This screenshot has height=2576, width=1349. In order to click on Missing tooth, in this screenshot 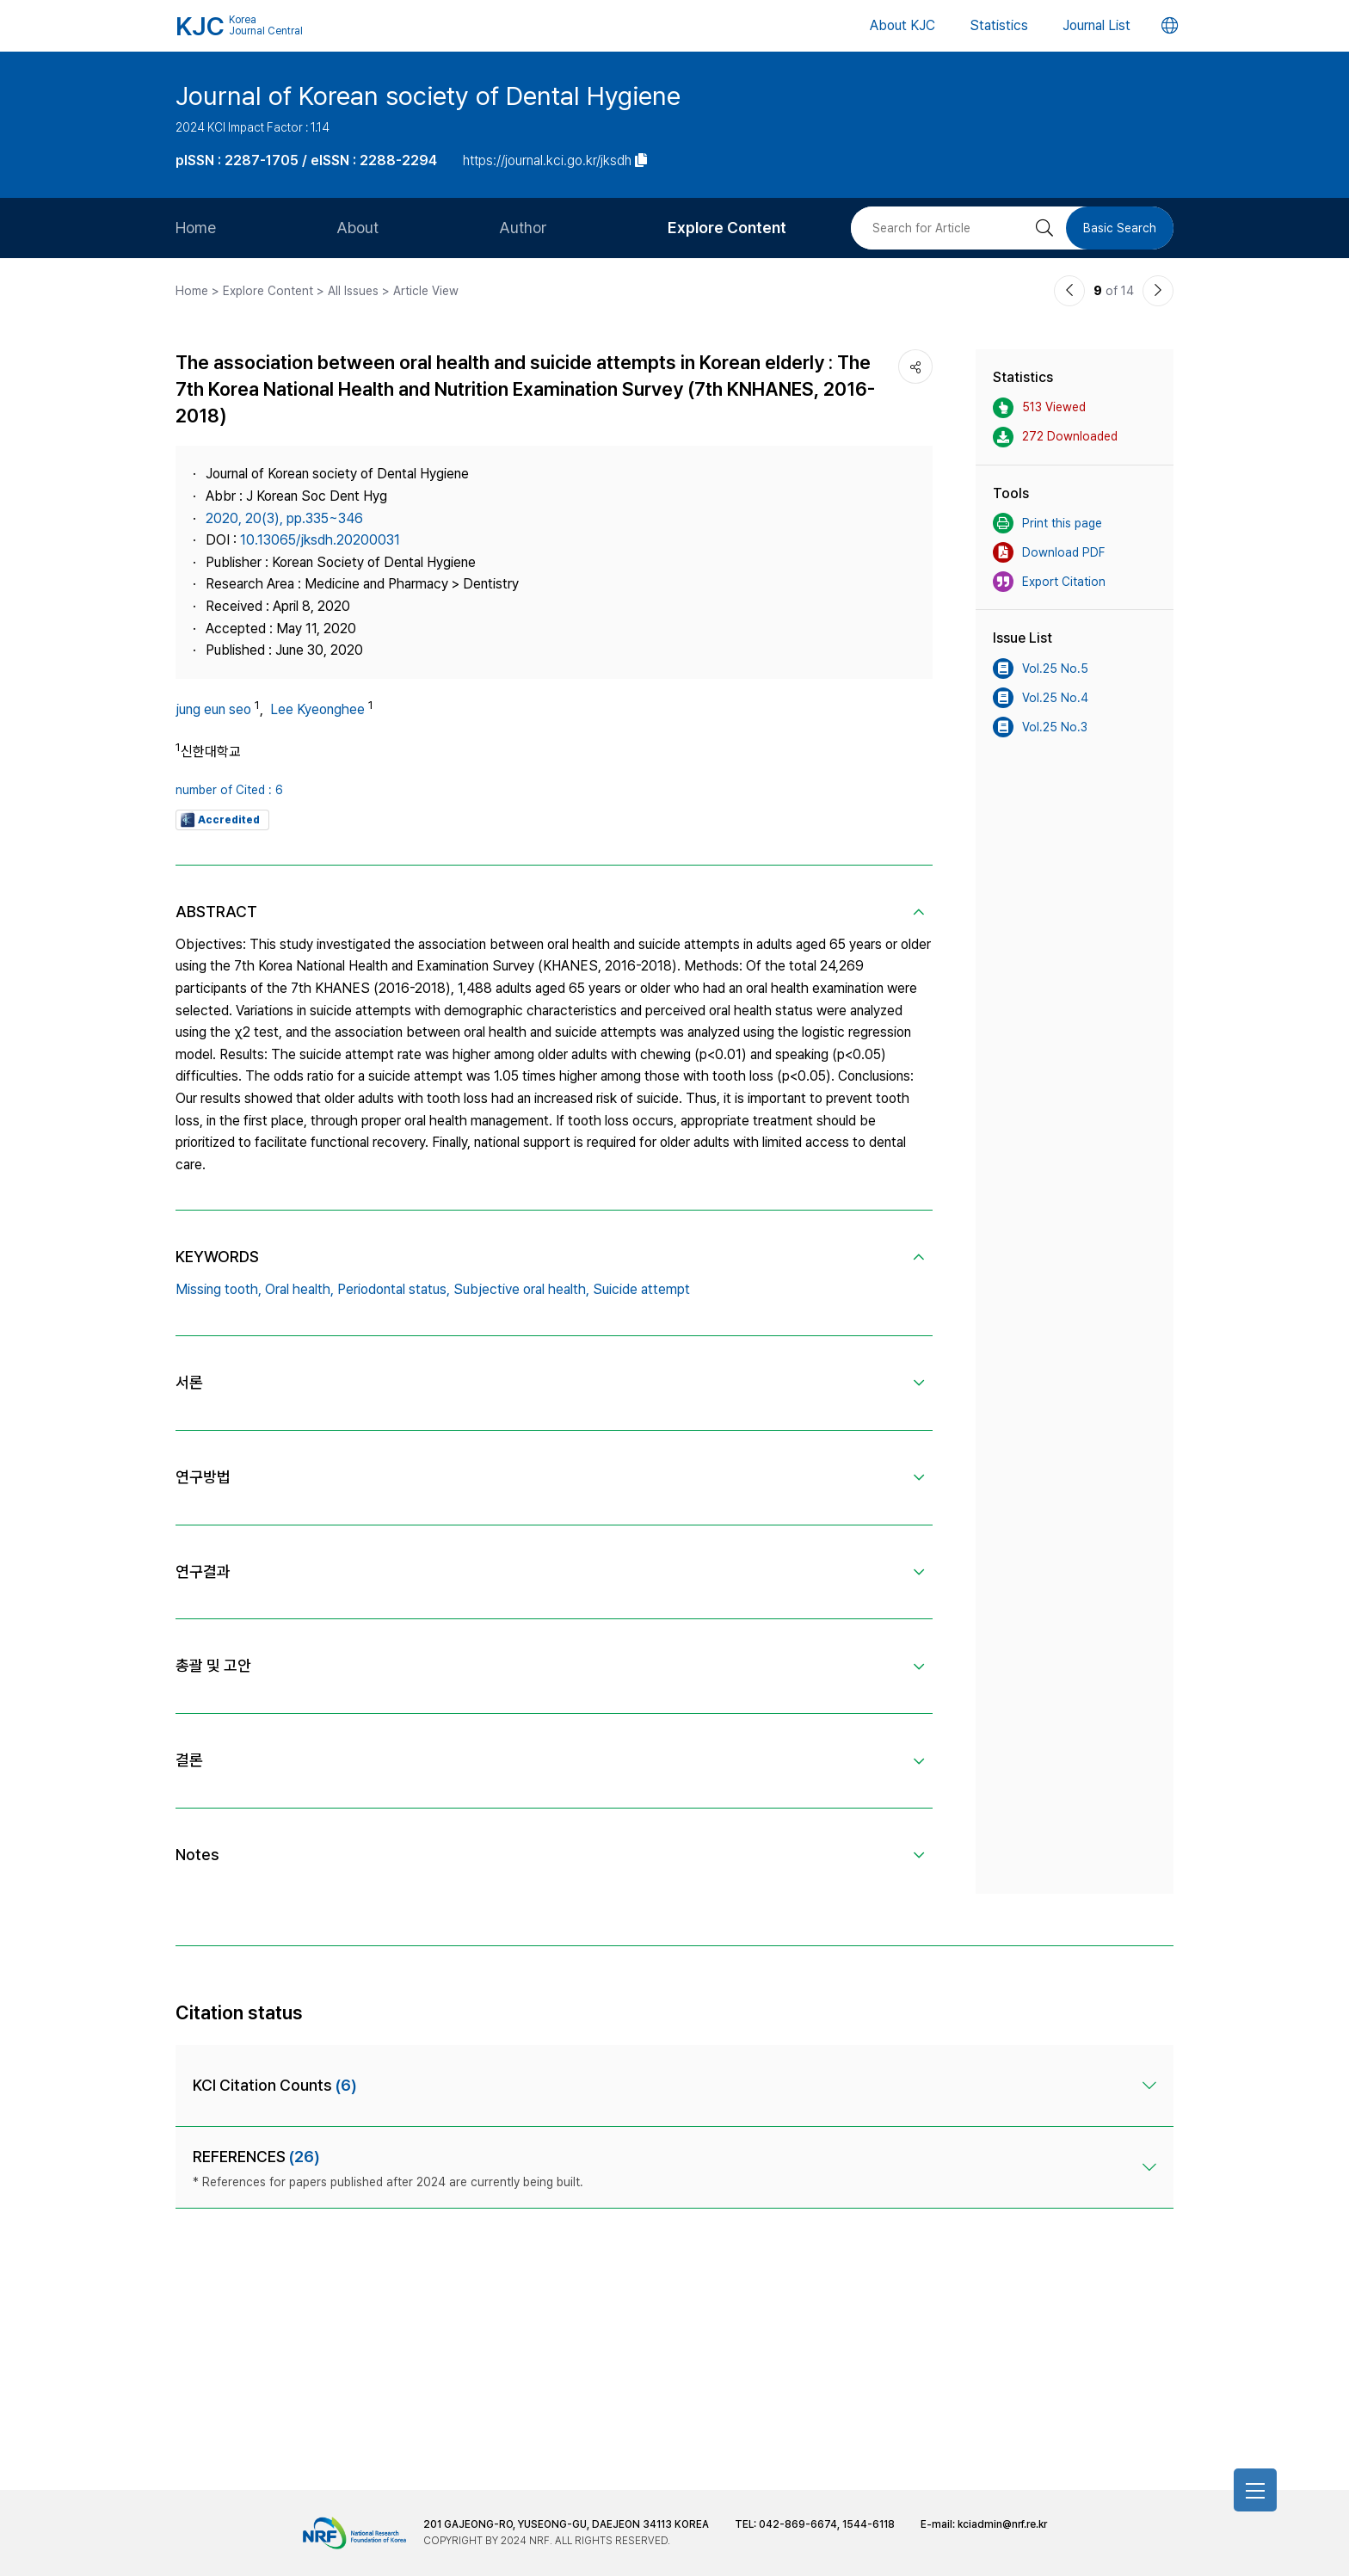, I will do `click(219, 1289)`.